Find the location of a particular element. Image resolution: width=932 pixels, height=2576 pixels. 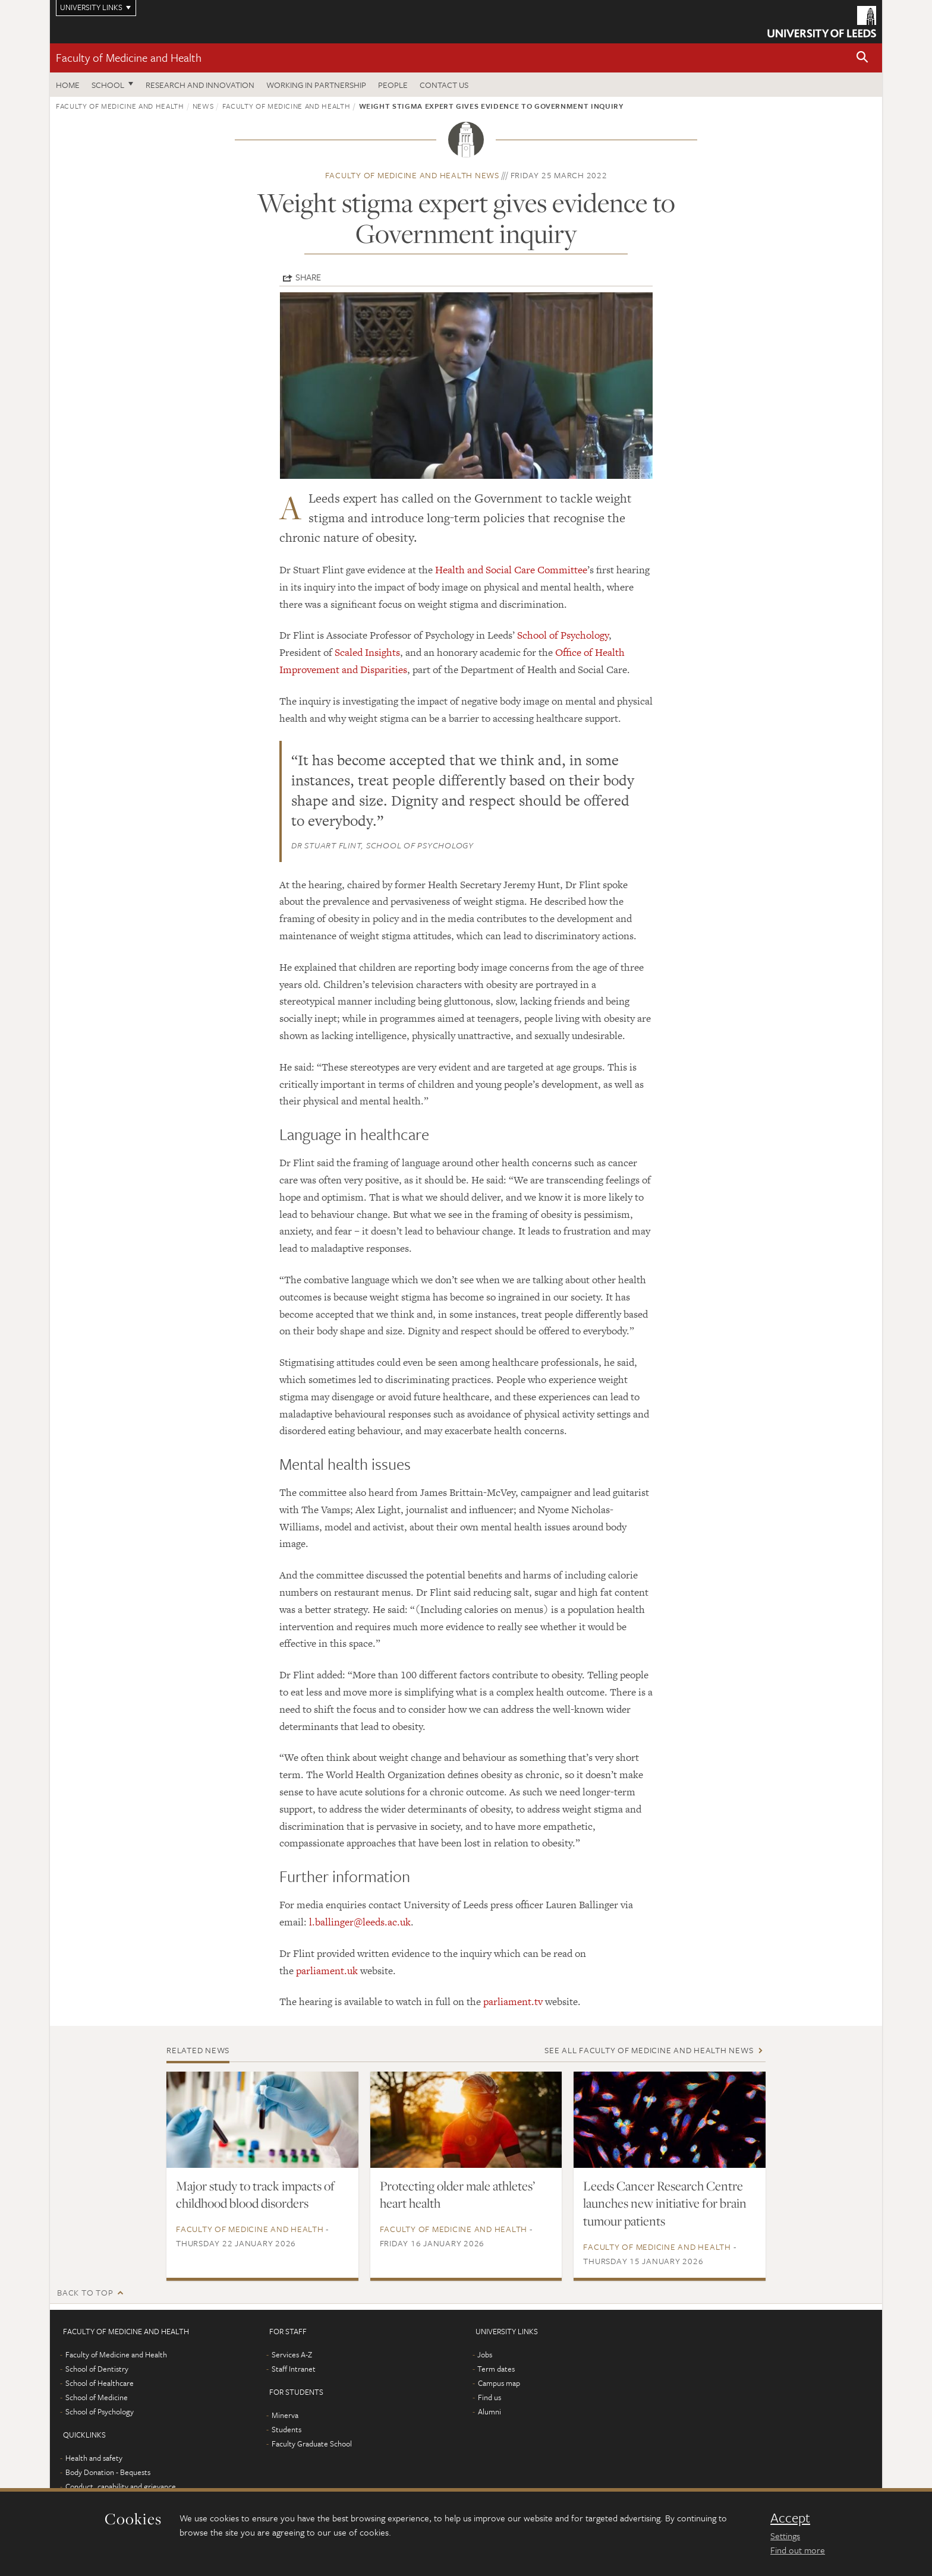

Back to top is located at coordinates (85, 2292).